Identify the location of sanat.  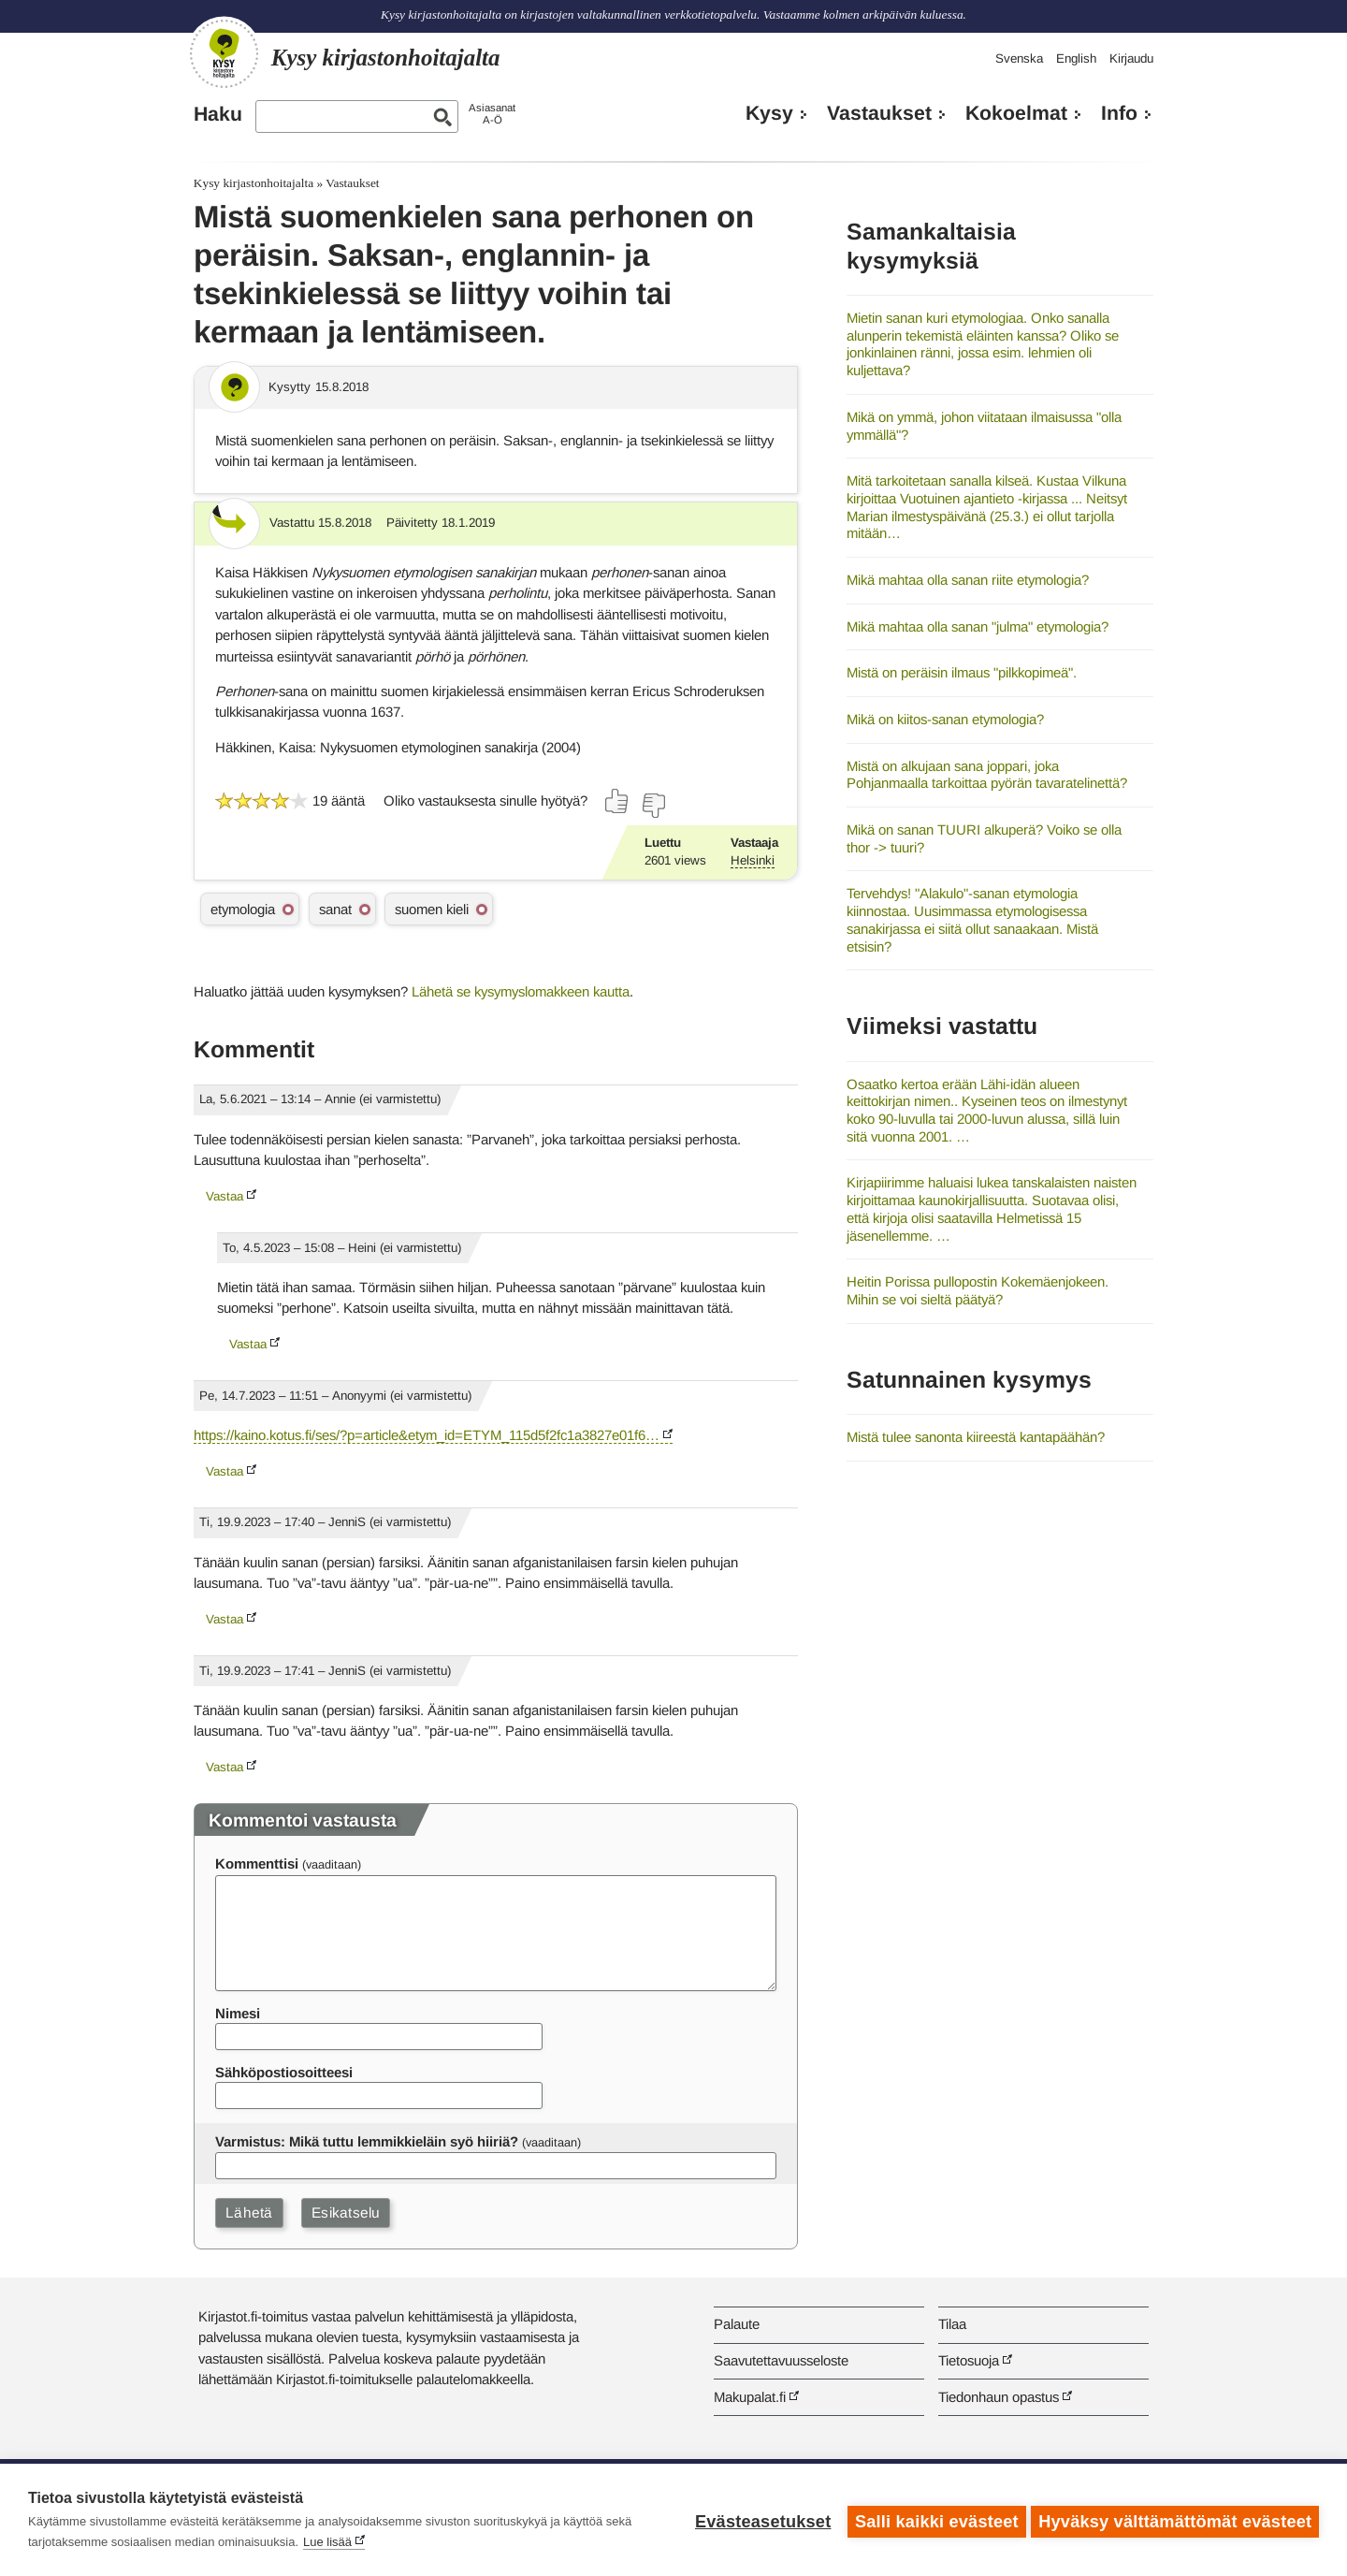
(335, 909).